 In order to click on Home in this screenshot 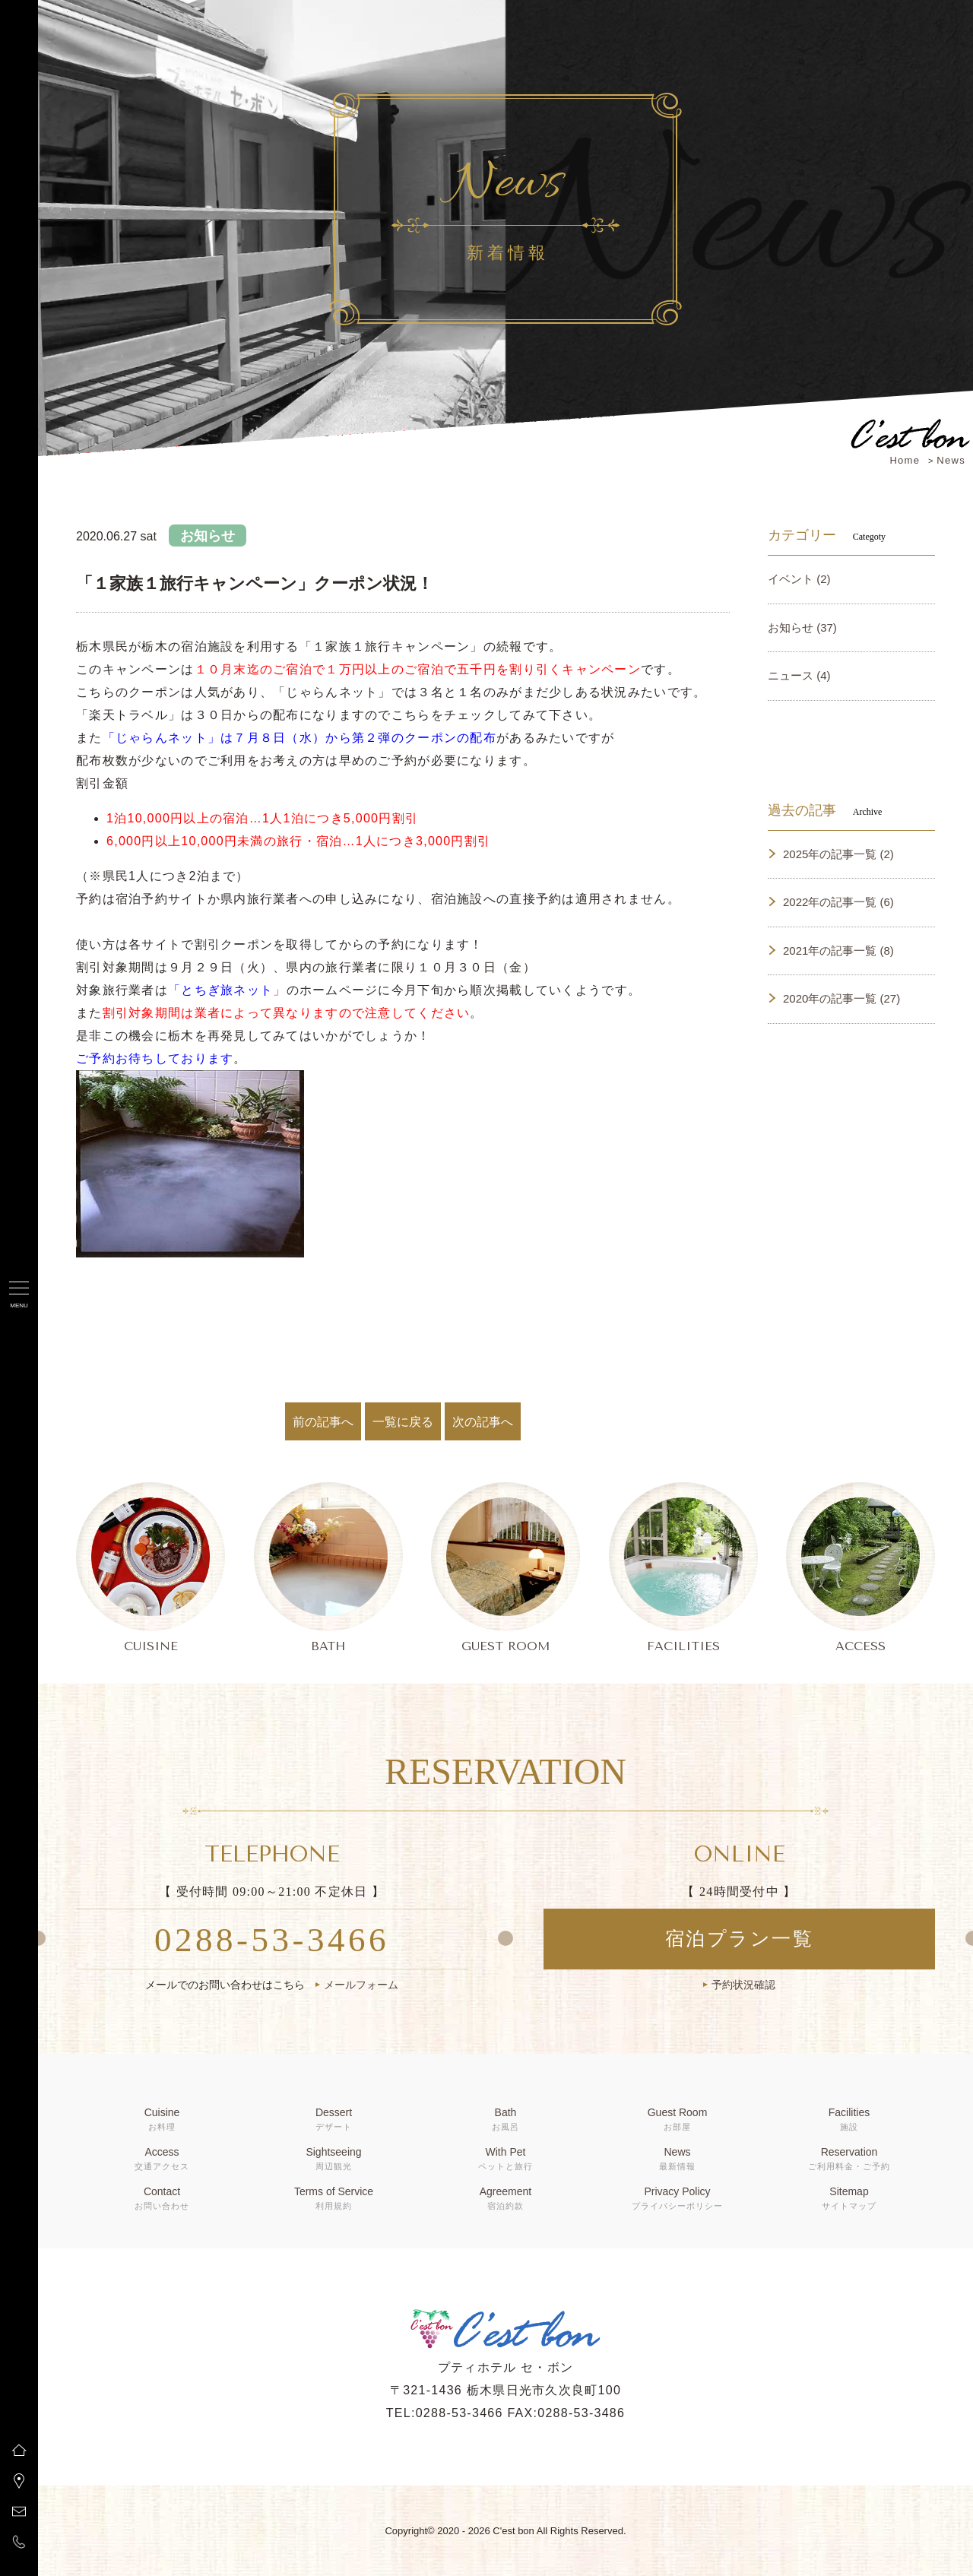, I will do `click(904, 460)`.